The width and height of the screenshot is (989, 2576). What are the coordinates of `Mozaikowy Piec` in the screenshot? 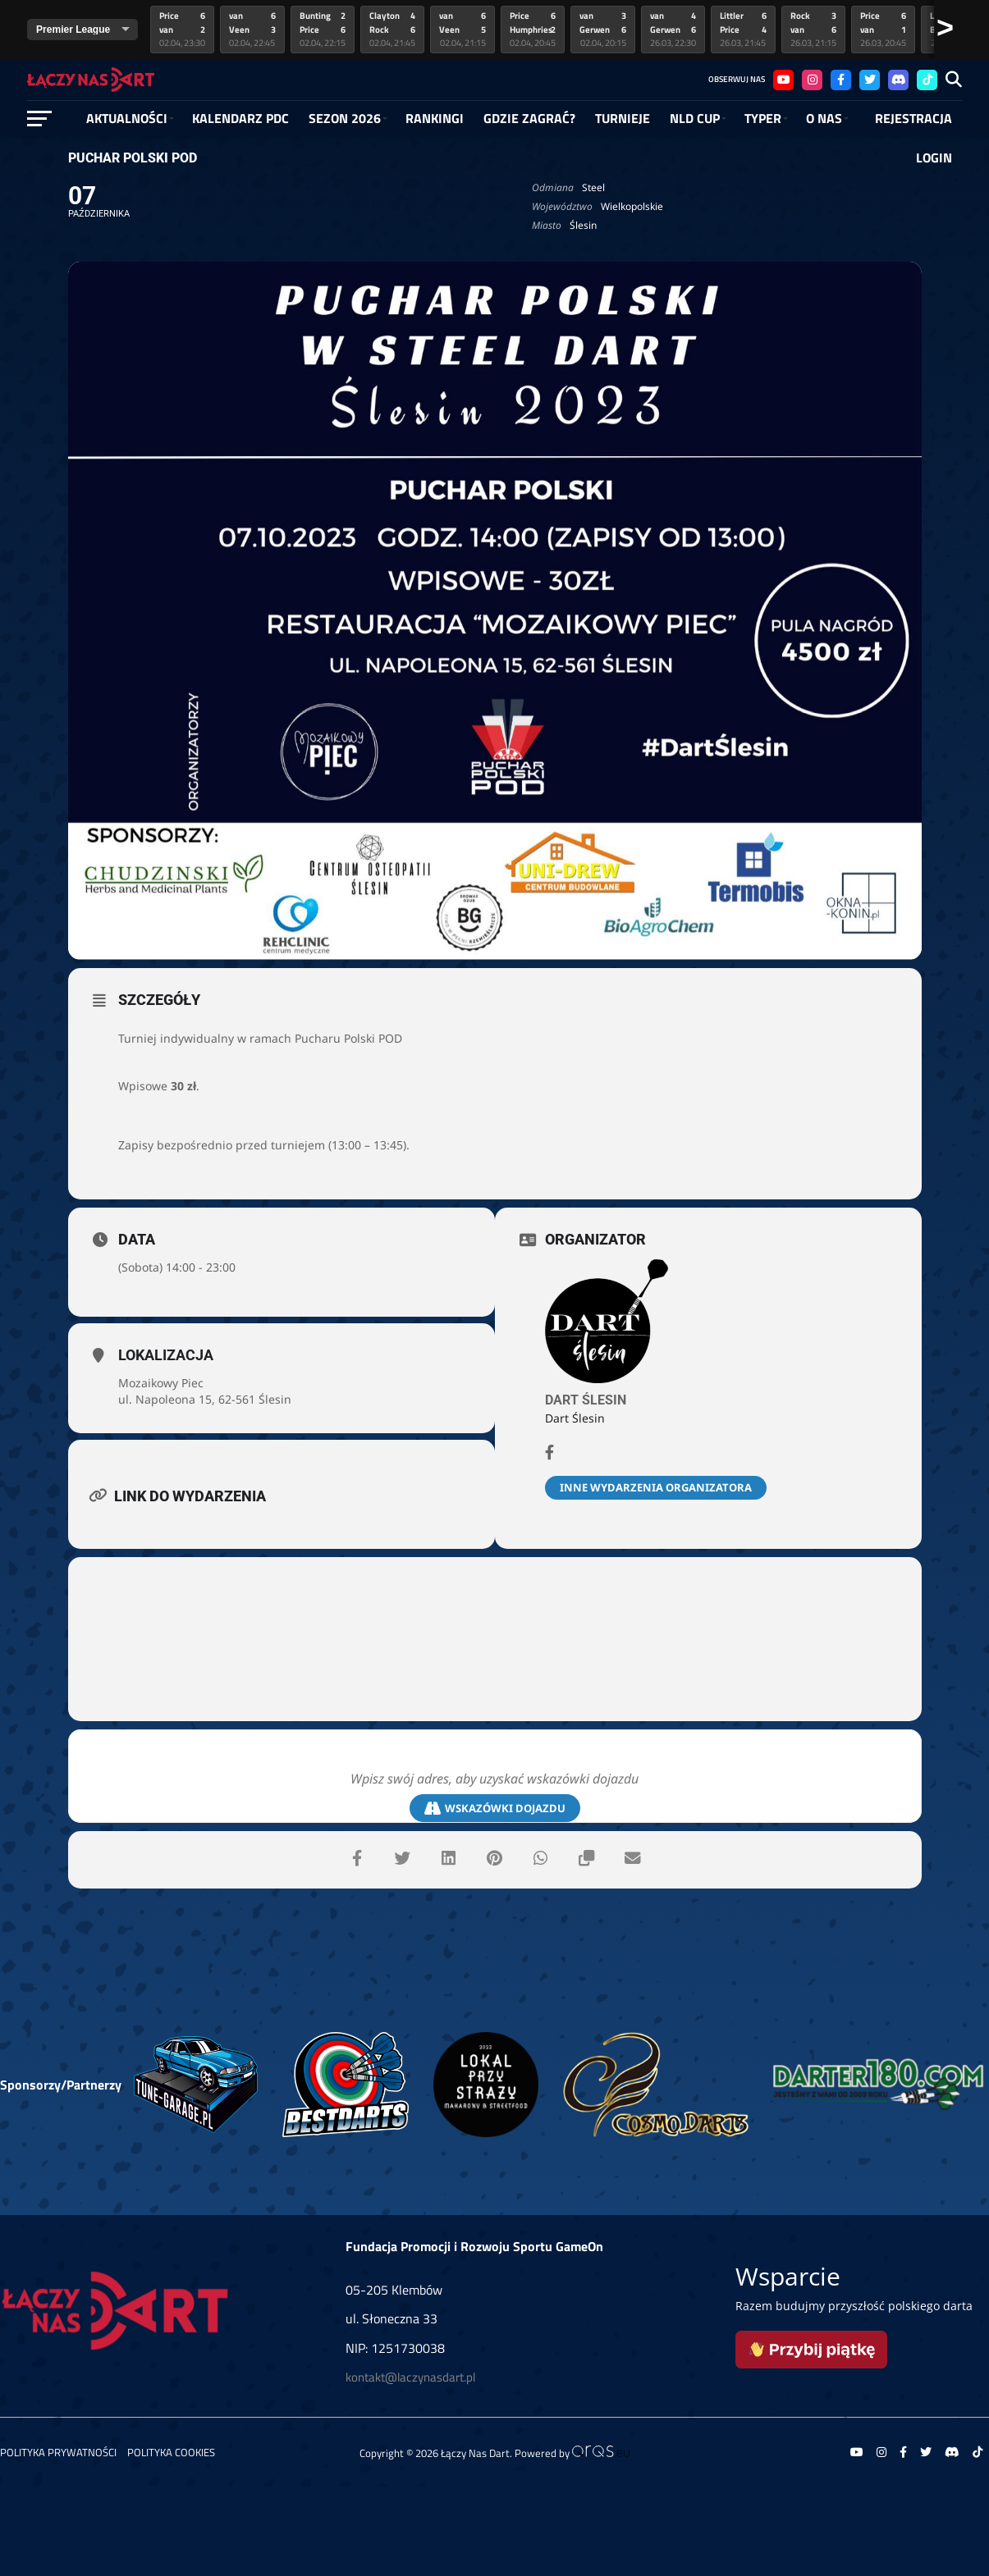 It's located at (161, 1383).